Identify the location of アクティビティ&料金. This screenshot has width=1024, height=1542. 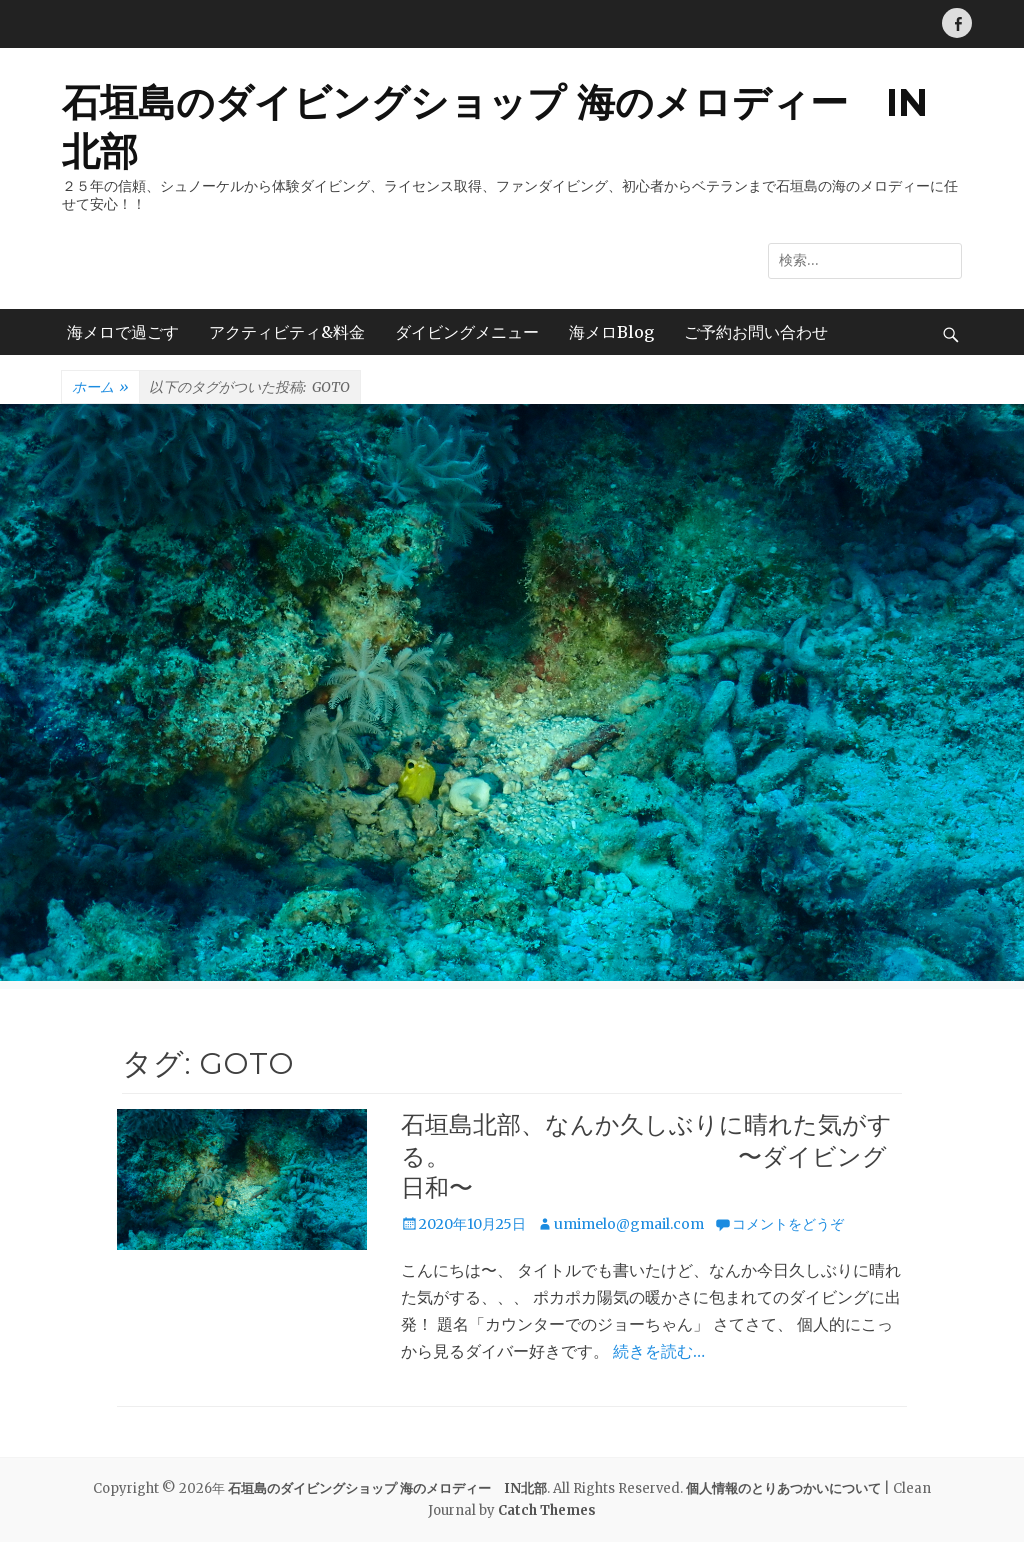
(287, 332).